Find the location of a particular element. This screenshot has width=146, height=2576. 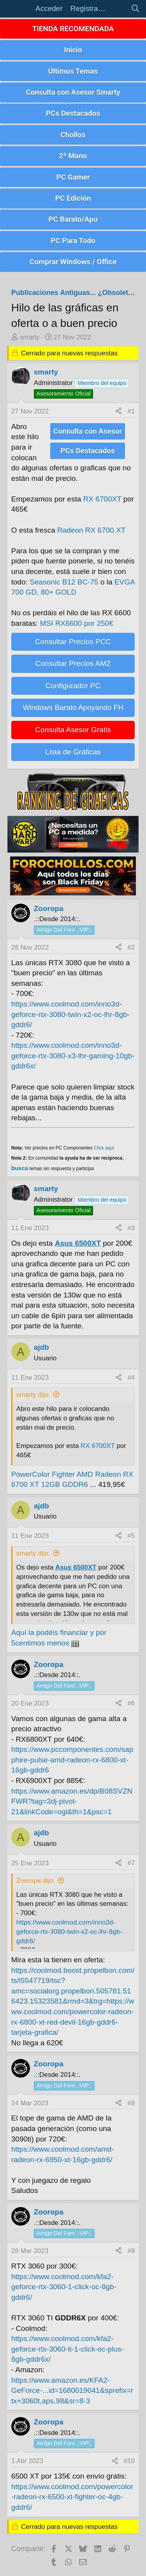

Consultar Precios AMZ is located at coordinates (73, 663).